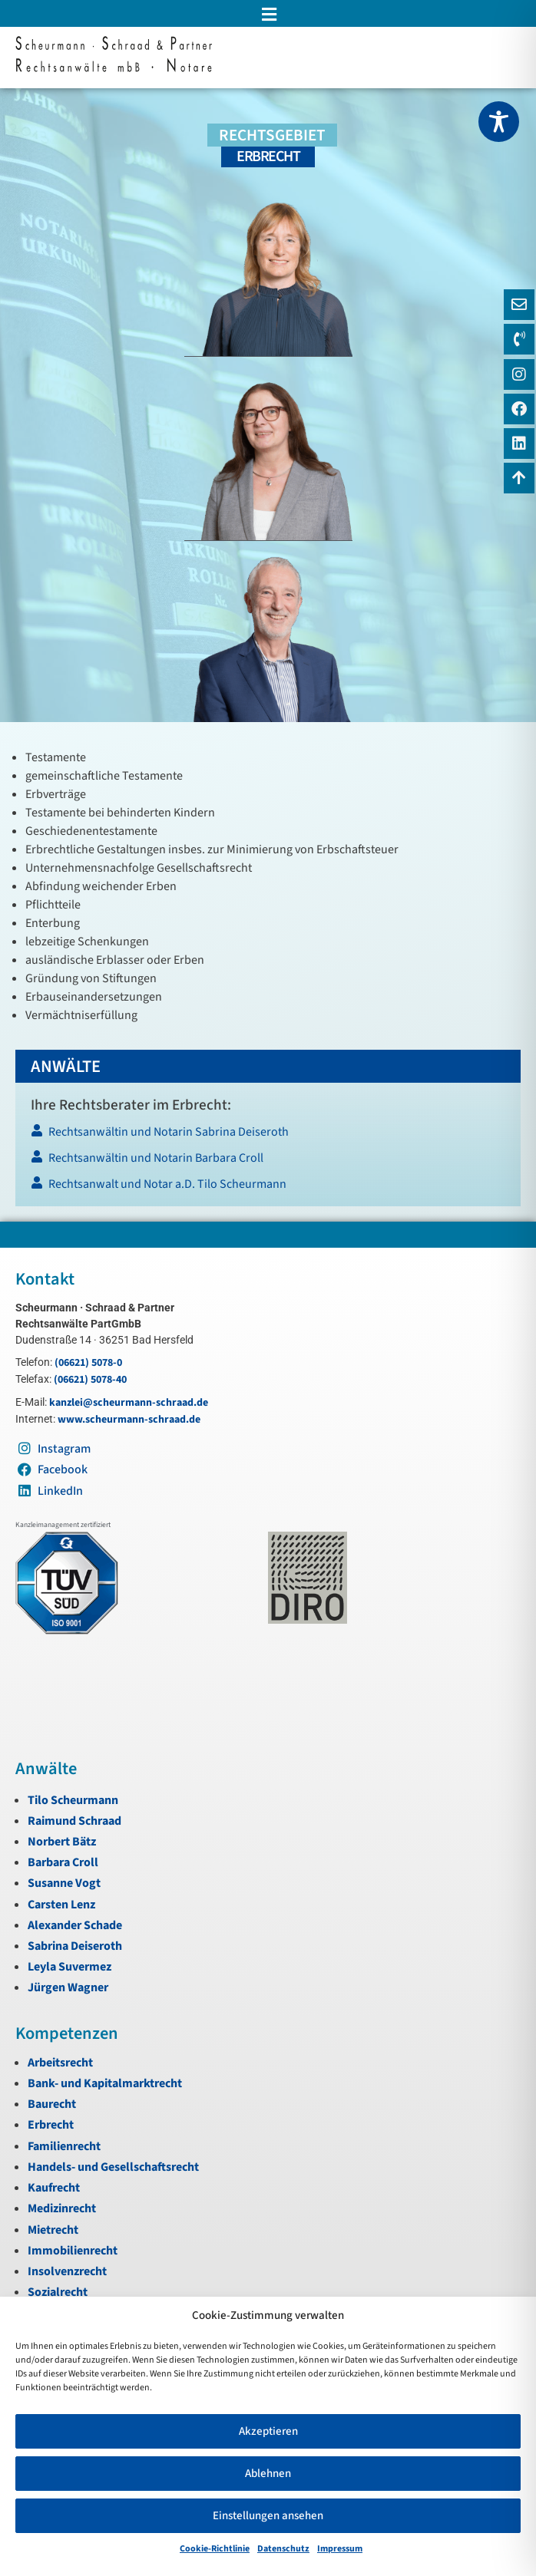 This screenshot has height=2576, width=536. I want to click on Norbert Bätz, so click(62, 1841).